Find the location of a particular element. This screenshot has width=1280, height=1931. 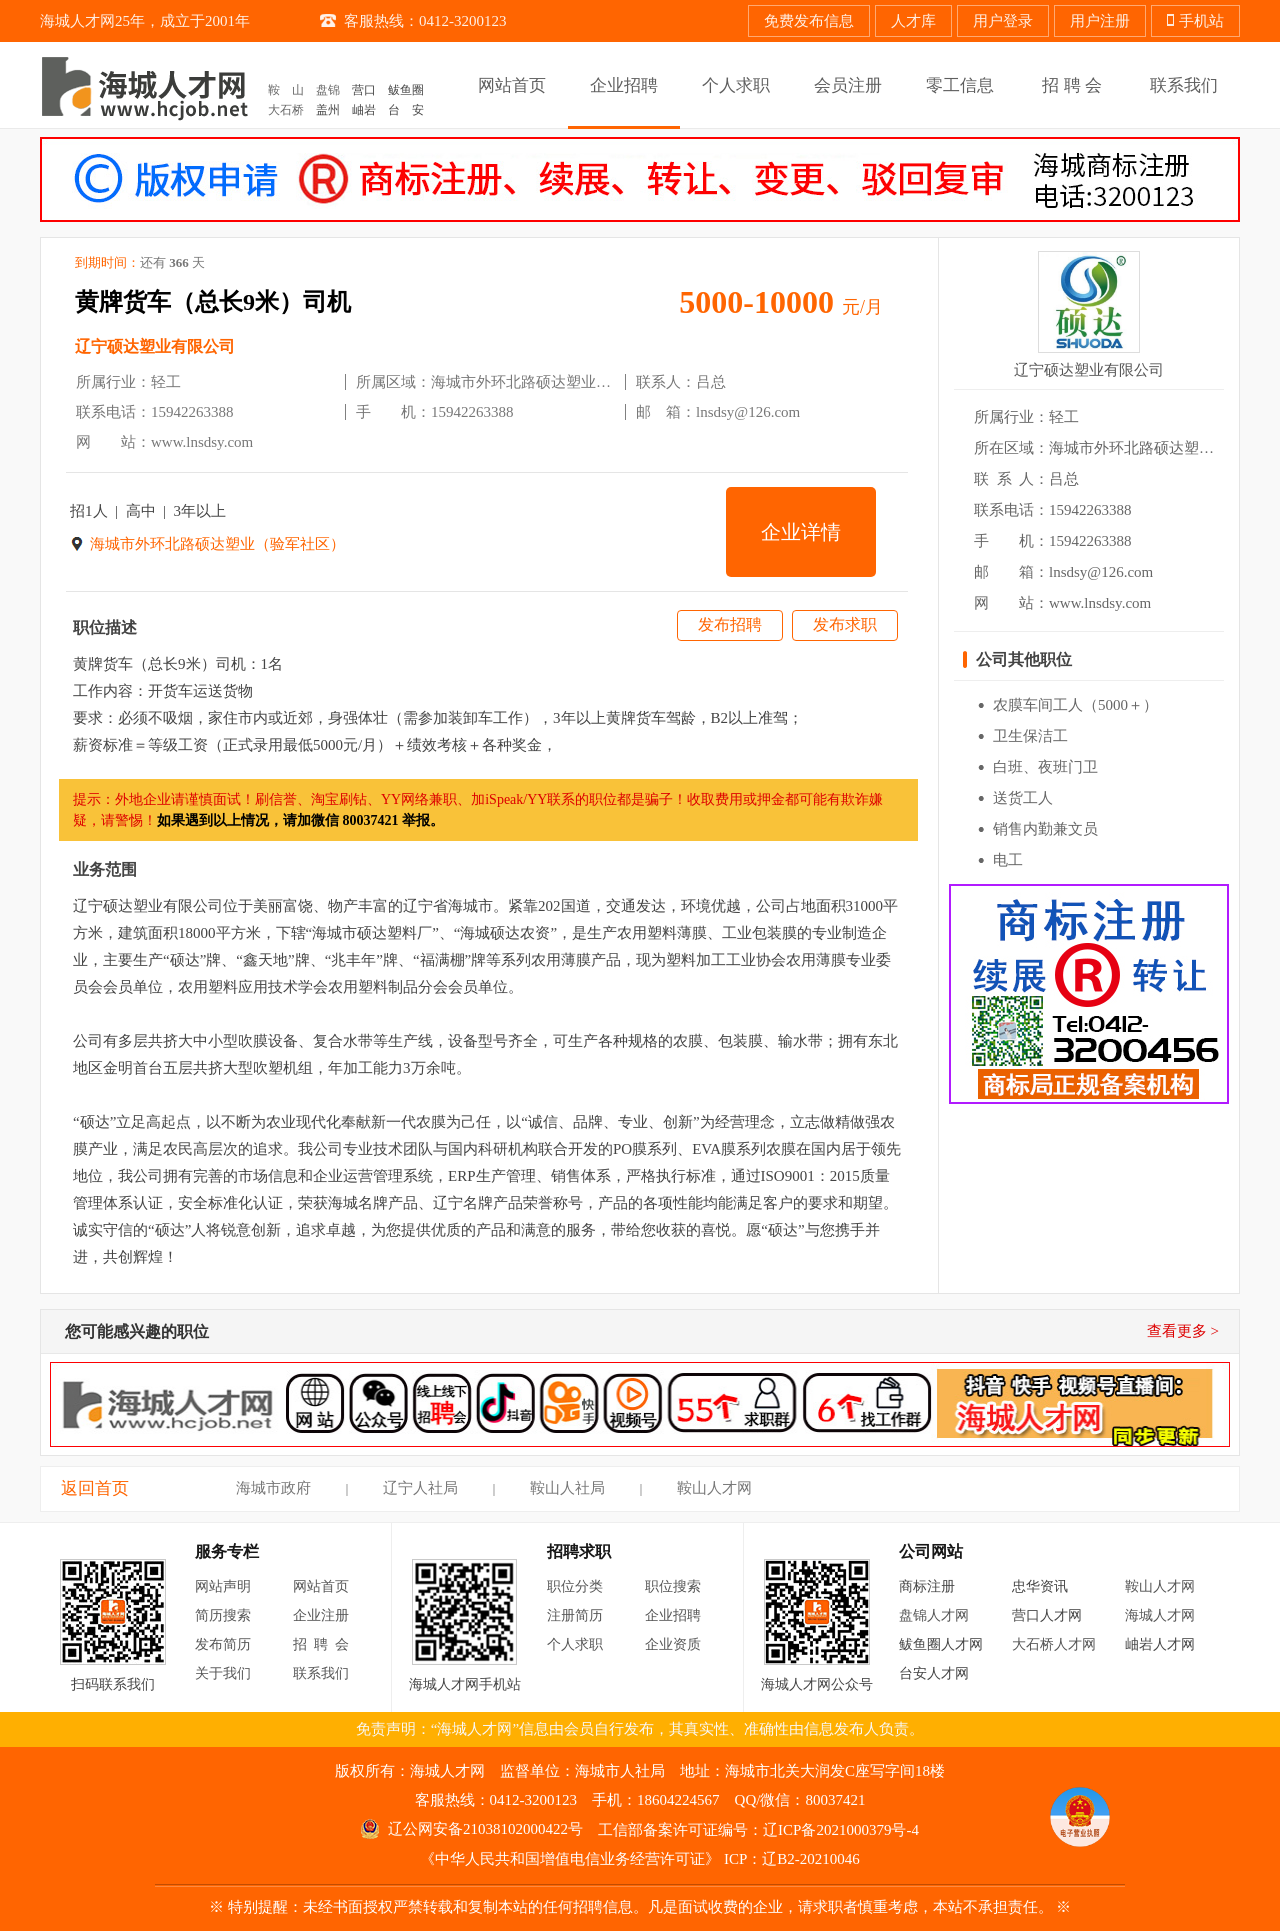

鞍 山 is located at coordinates (286, 90).